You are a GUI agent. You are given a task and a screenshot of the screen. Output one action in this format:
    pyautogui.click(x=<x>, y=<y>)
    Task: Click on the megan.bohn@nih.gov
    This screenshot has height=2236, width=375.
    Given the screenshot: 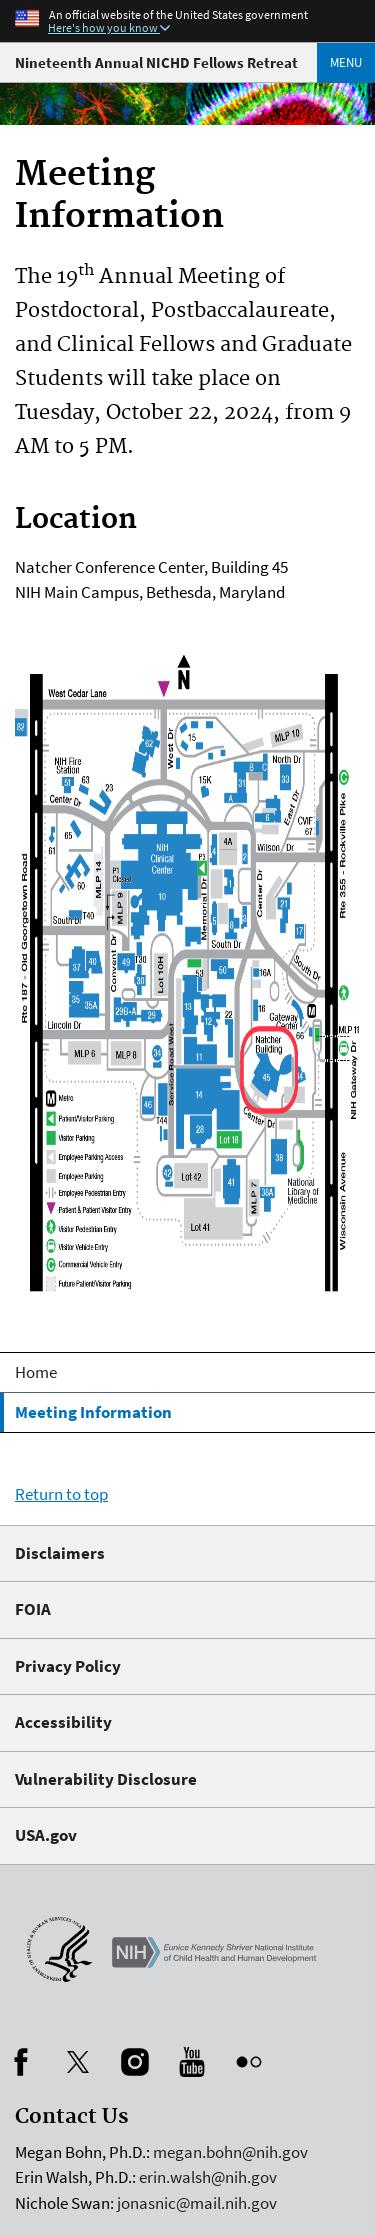 What is the action you would take?
    pyautogui.click(x=230, y=2152)
    